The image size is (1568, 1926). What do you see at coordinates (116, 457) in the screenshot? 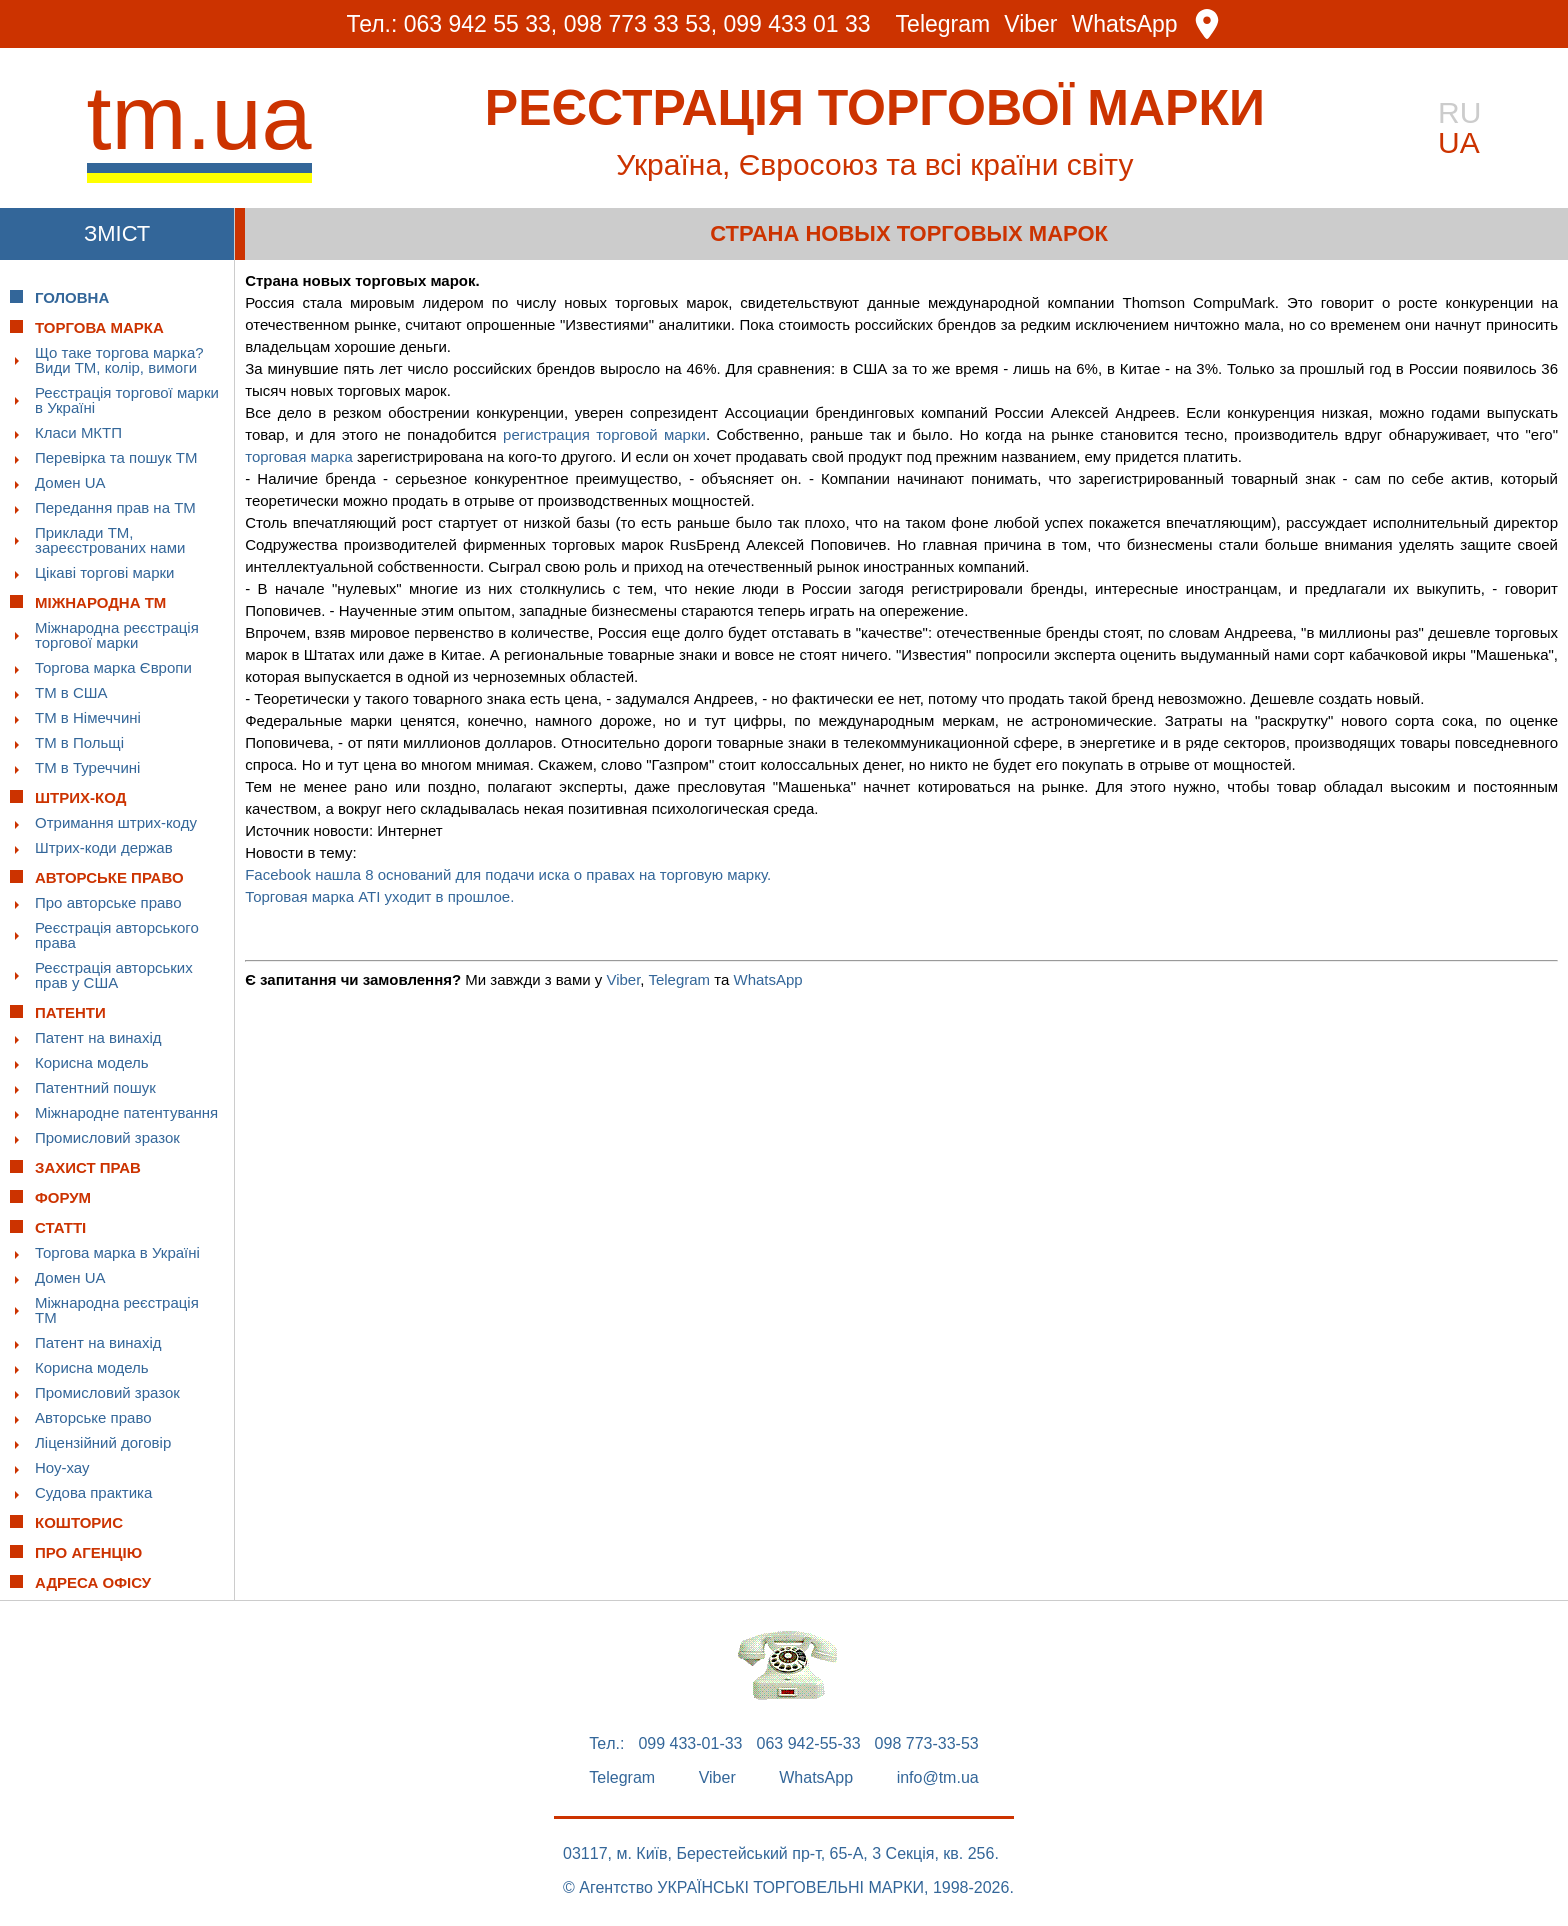
I see `Перевірка та пошук ТМ` at bounding box center [116, 457].